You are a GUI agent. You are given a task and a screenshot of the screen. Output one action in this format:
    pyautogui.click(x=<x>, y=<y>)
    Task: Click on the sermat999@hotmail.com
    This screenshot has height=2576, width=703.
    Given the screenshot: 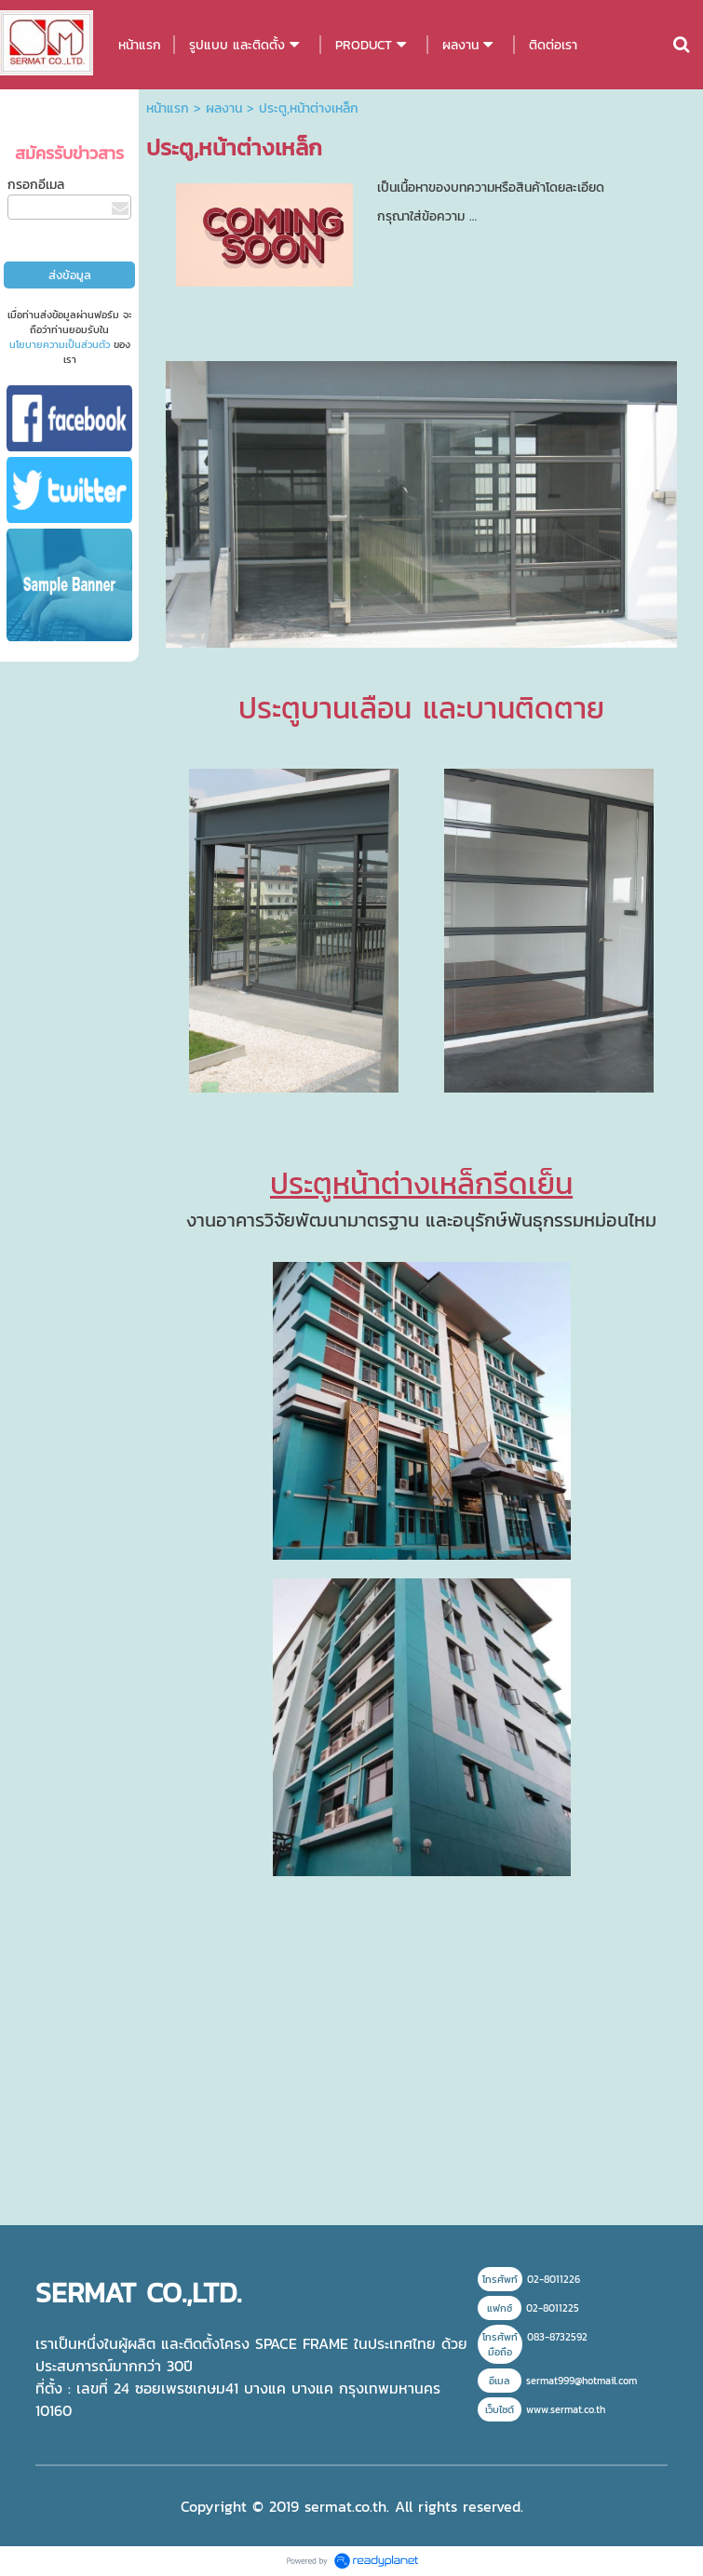 What is the action you would take?
    pyautogui.click(x=581, y=2380)
    